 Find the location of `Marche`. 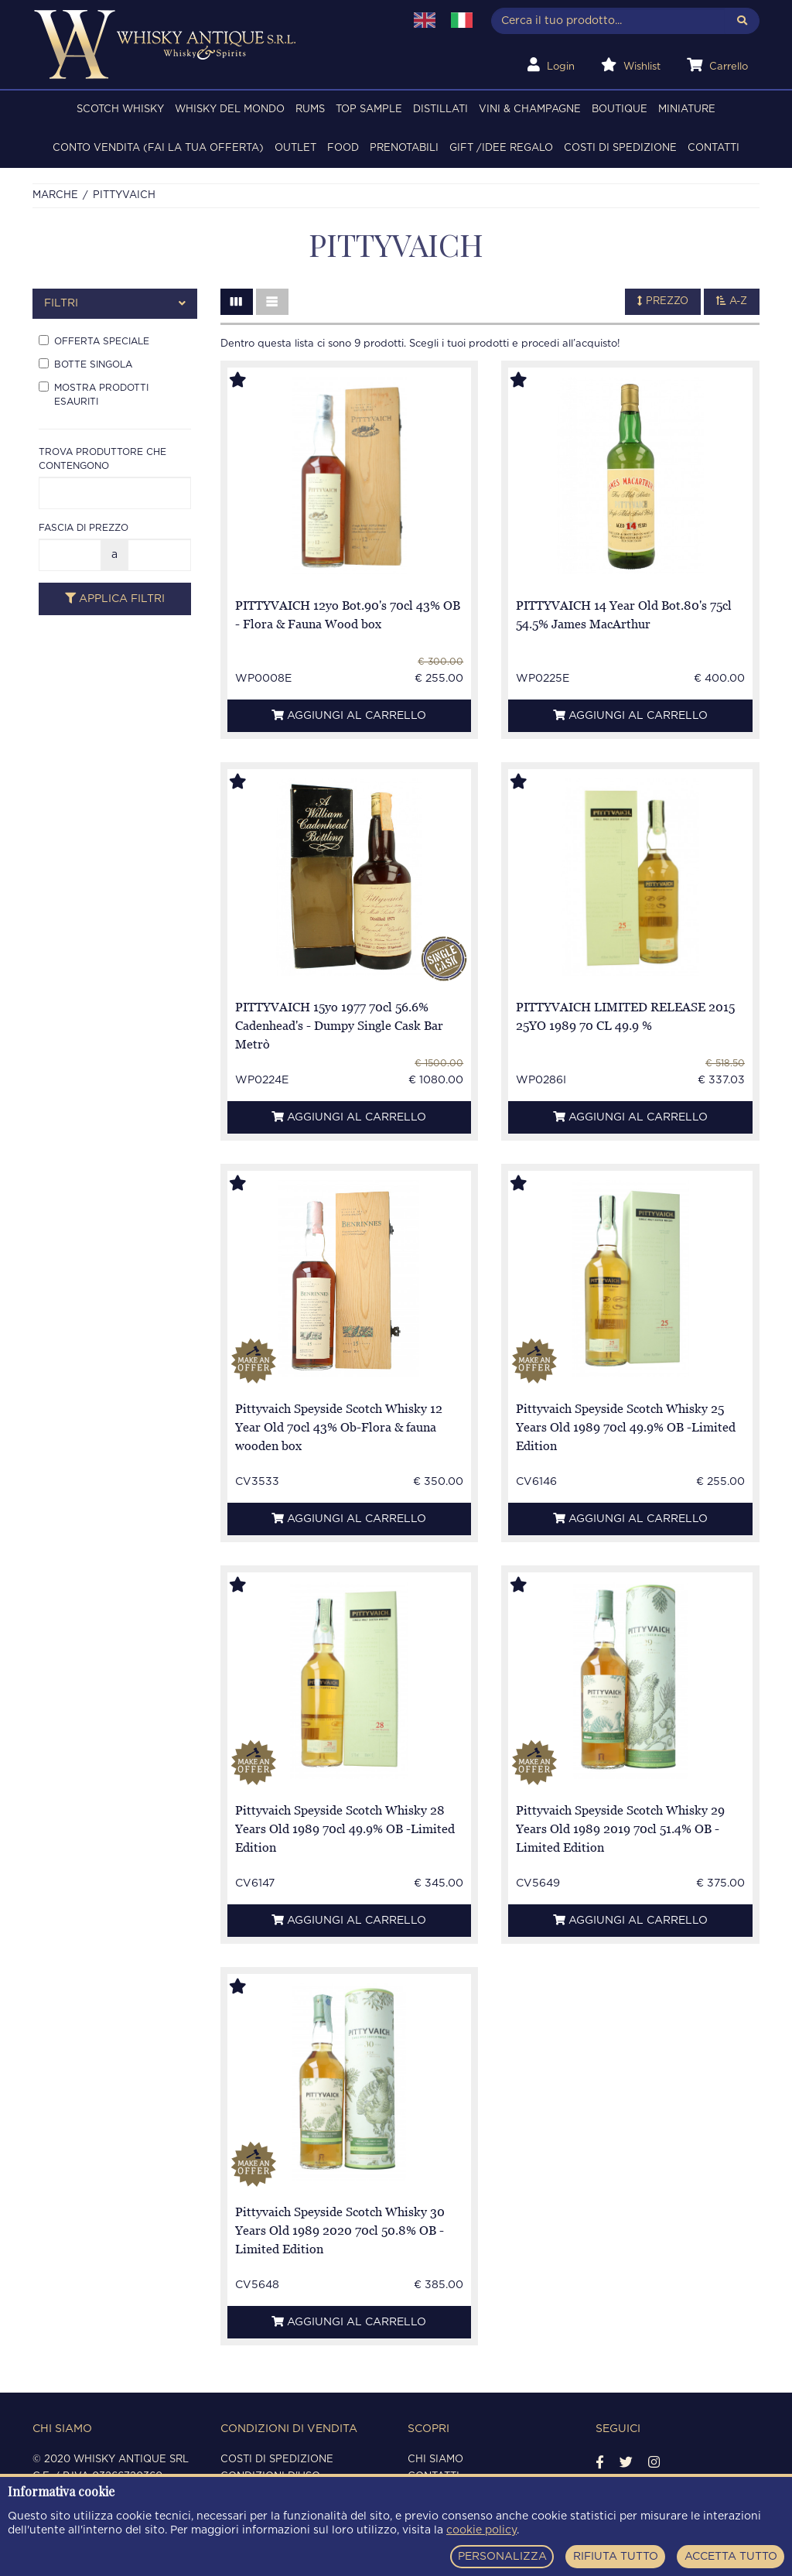

Marche is located at coordinates (55, 195).